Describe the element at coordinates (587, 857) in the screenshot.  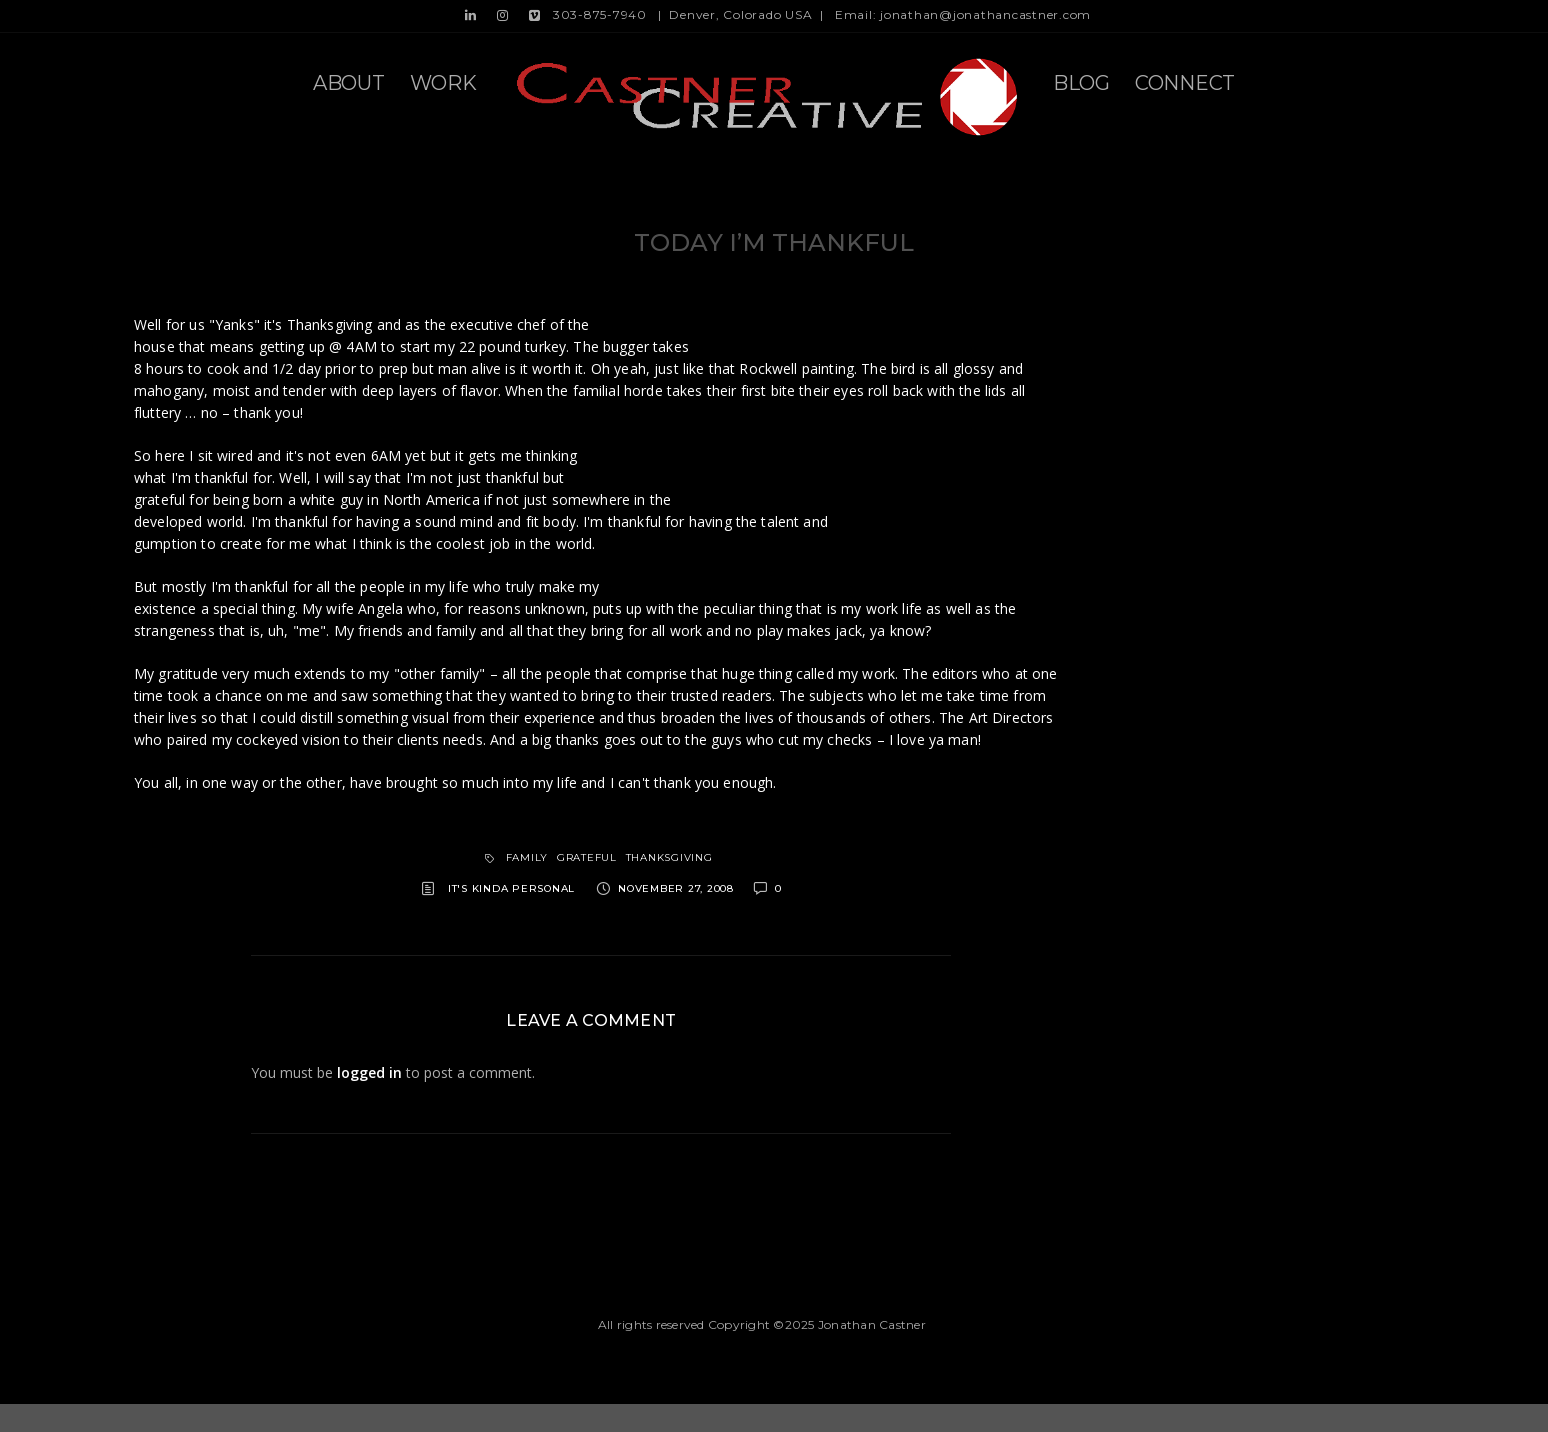
I see `grateful` at that location.